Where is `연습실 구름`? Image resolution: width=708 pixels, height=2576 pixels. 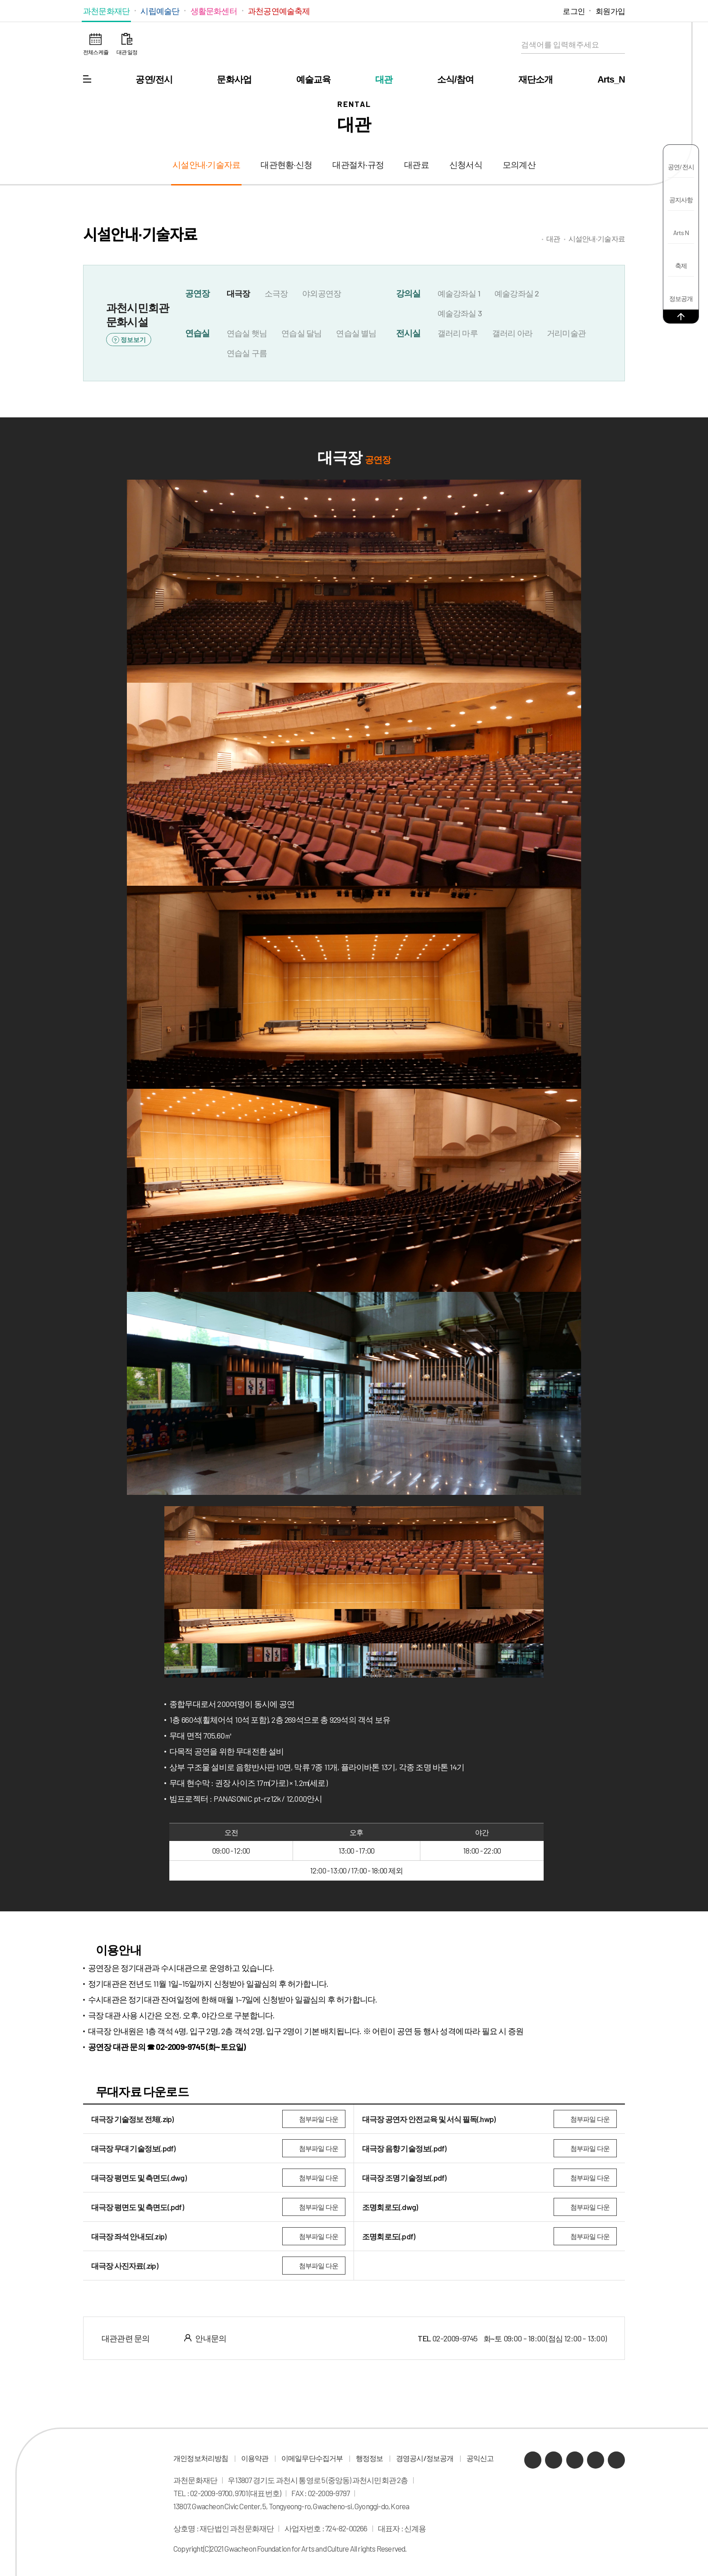
연습실 구름 is located at coordinates (247, 353).